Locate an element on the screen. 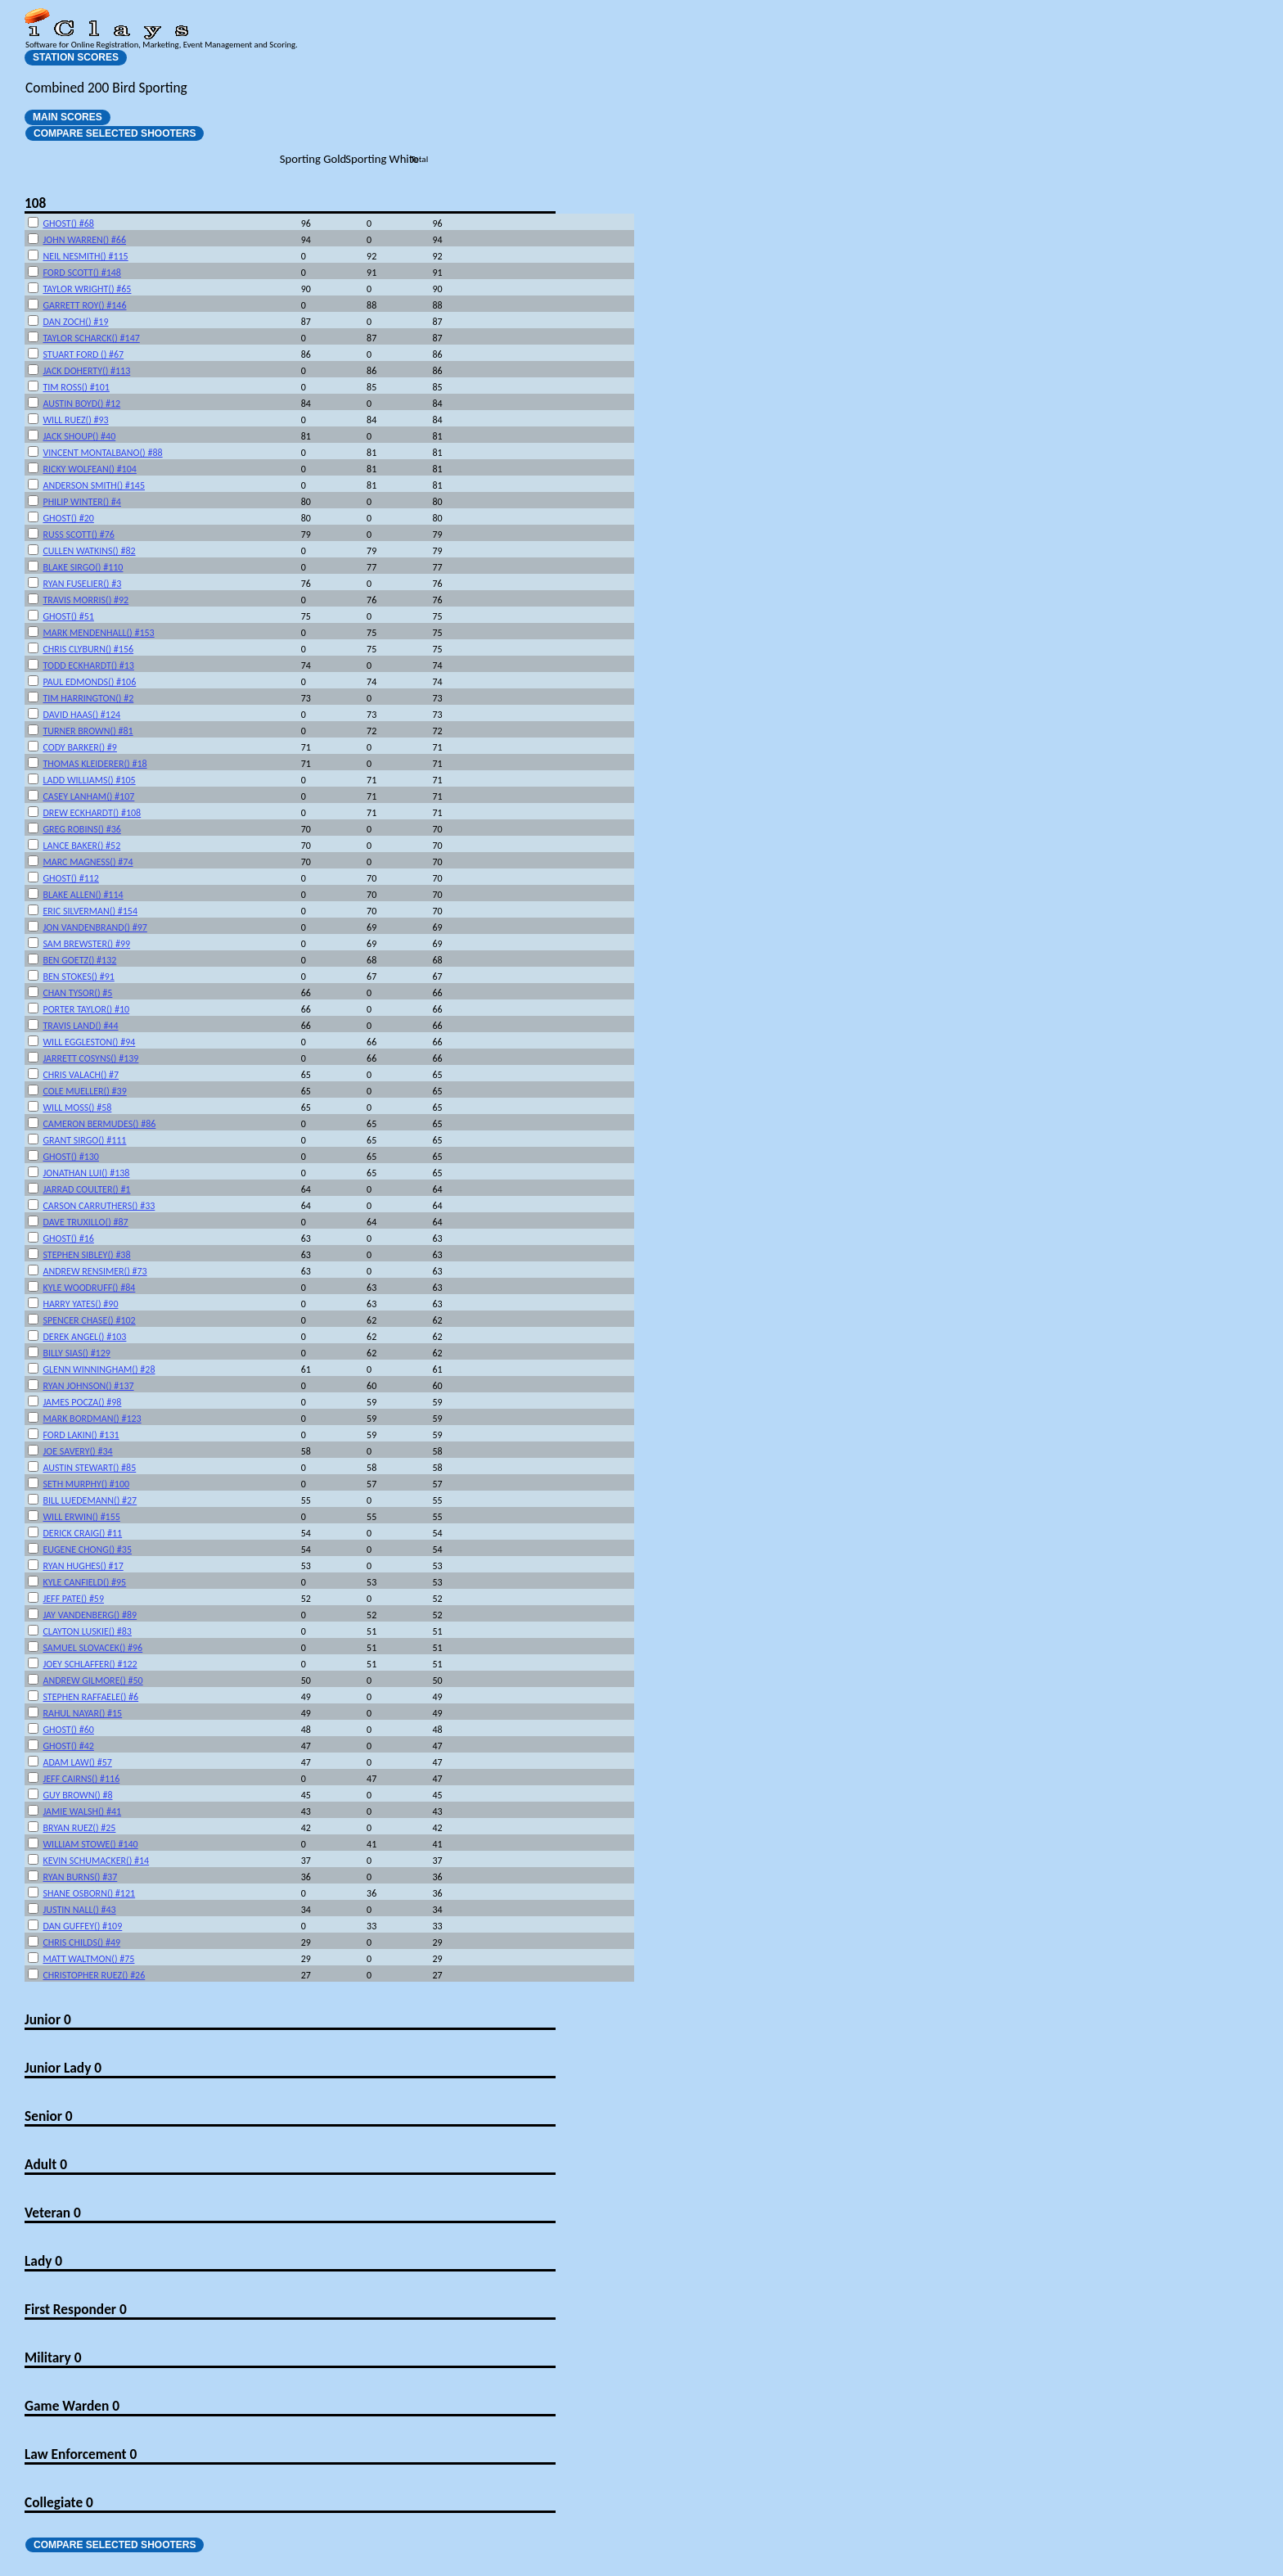 The height and width of the screenshot is (2576, 1283). GRANT SIRGO() #111 is located at coordinates (84, 1140).